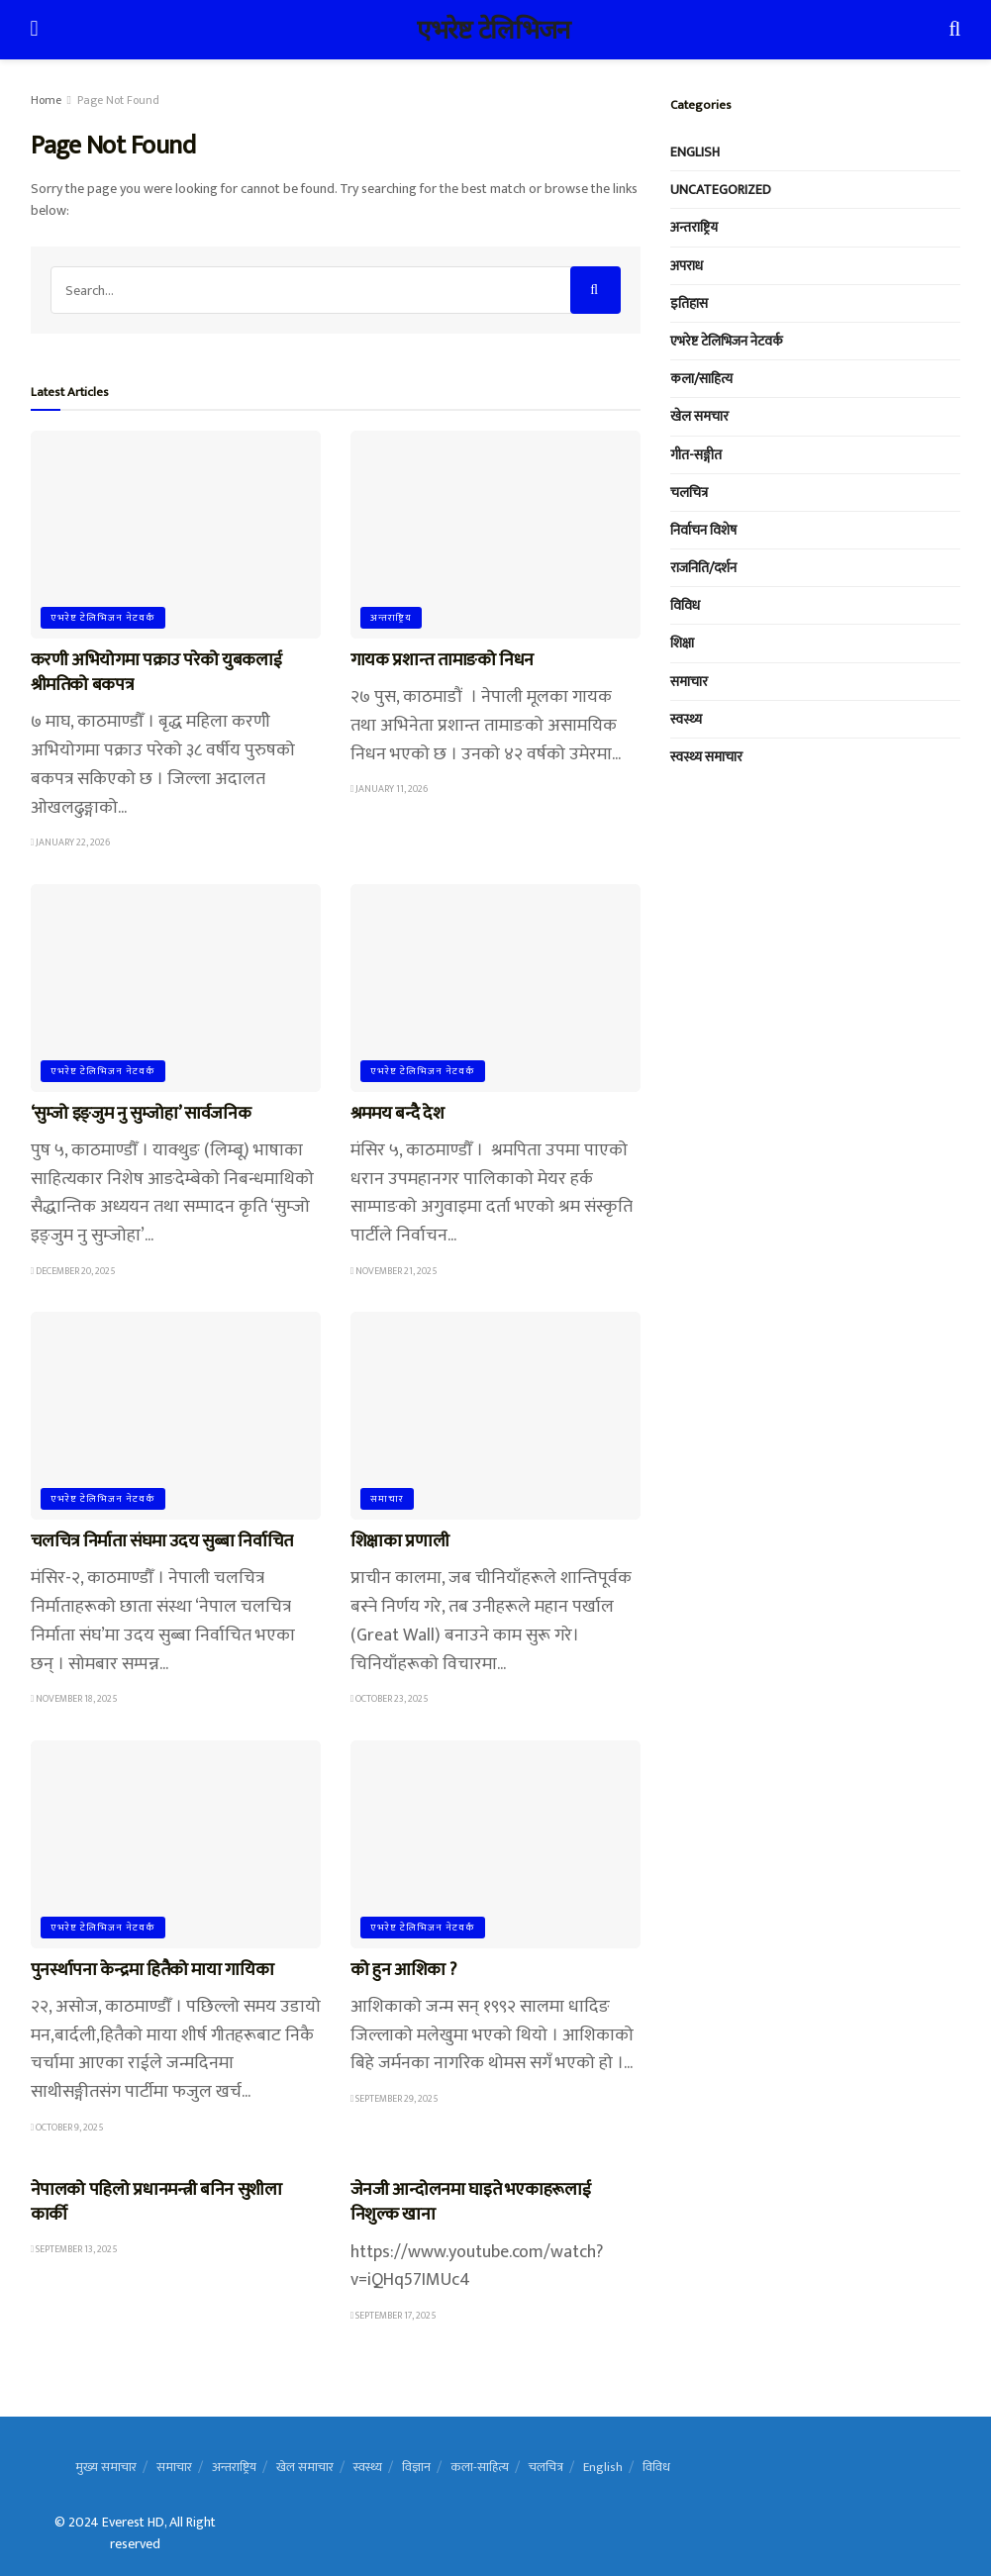 Image resolution: width=991 pixels, height=2576 pixels. Describe the element at coordinates (685, 605) in the screenshot. I see `विविध` at that location.